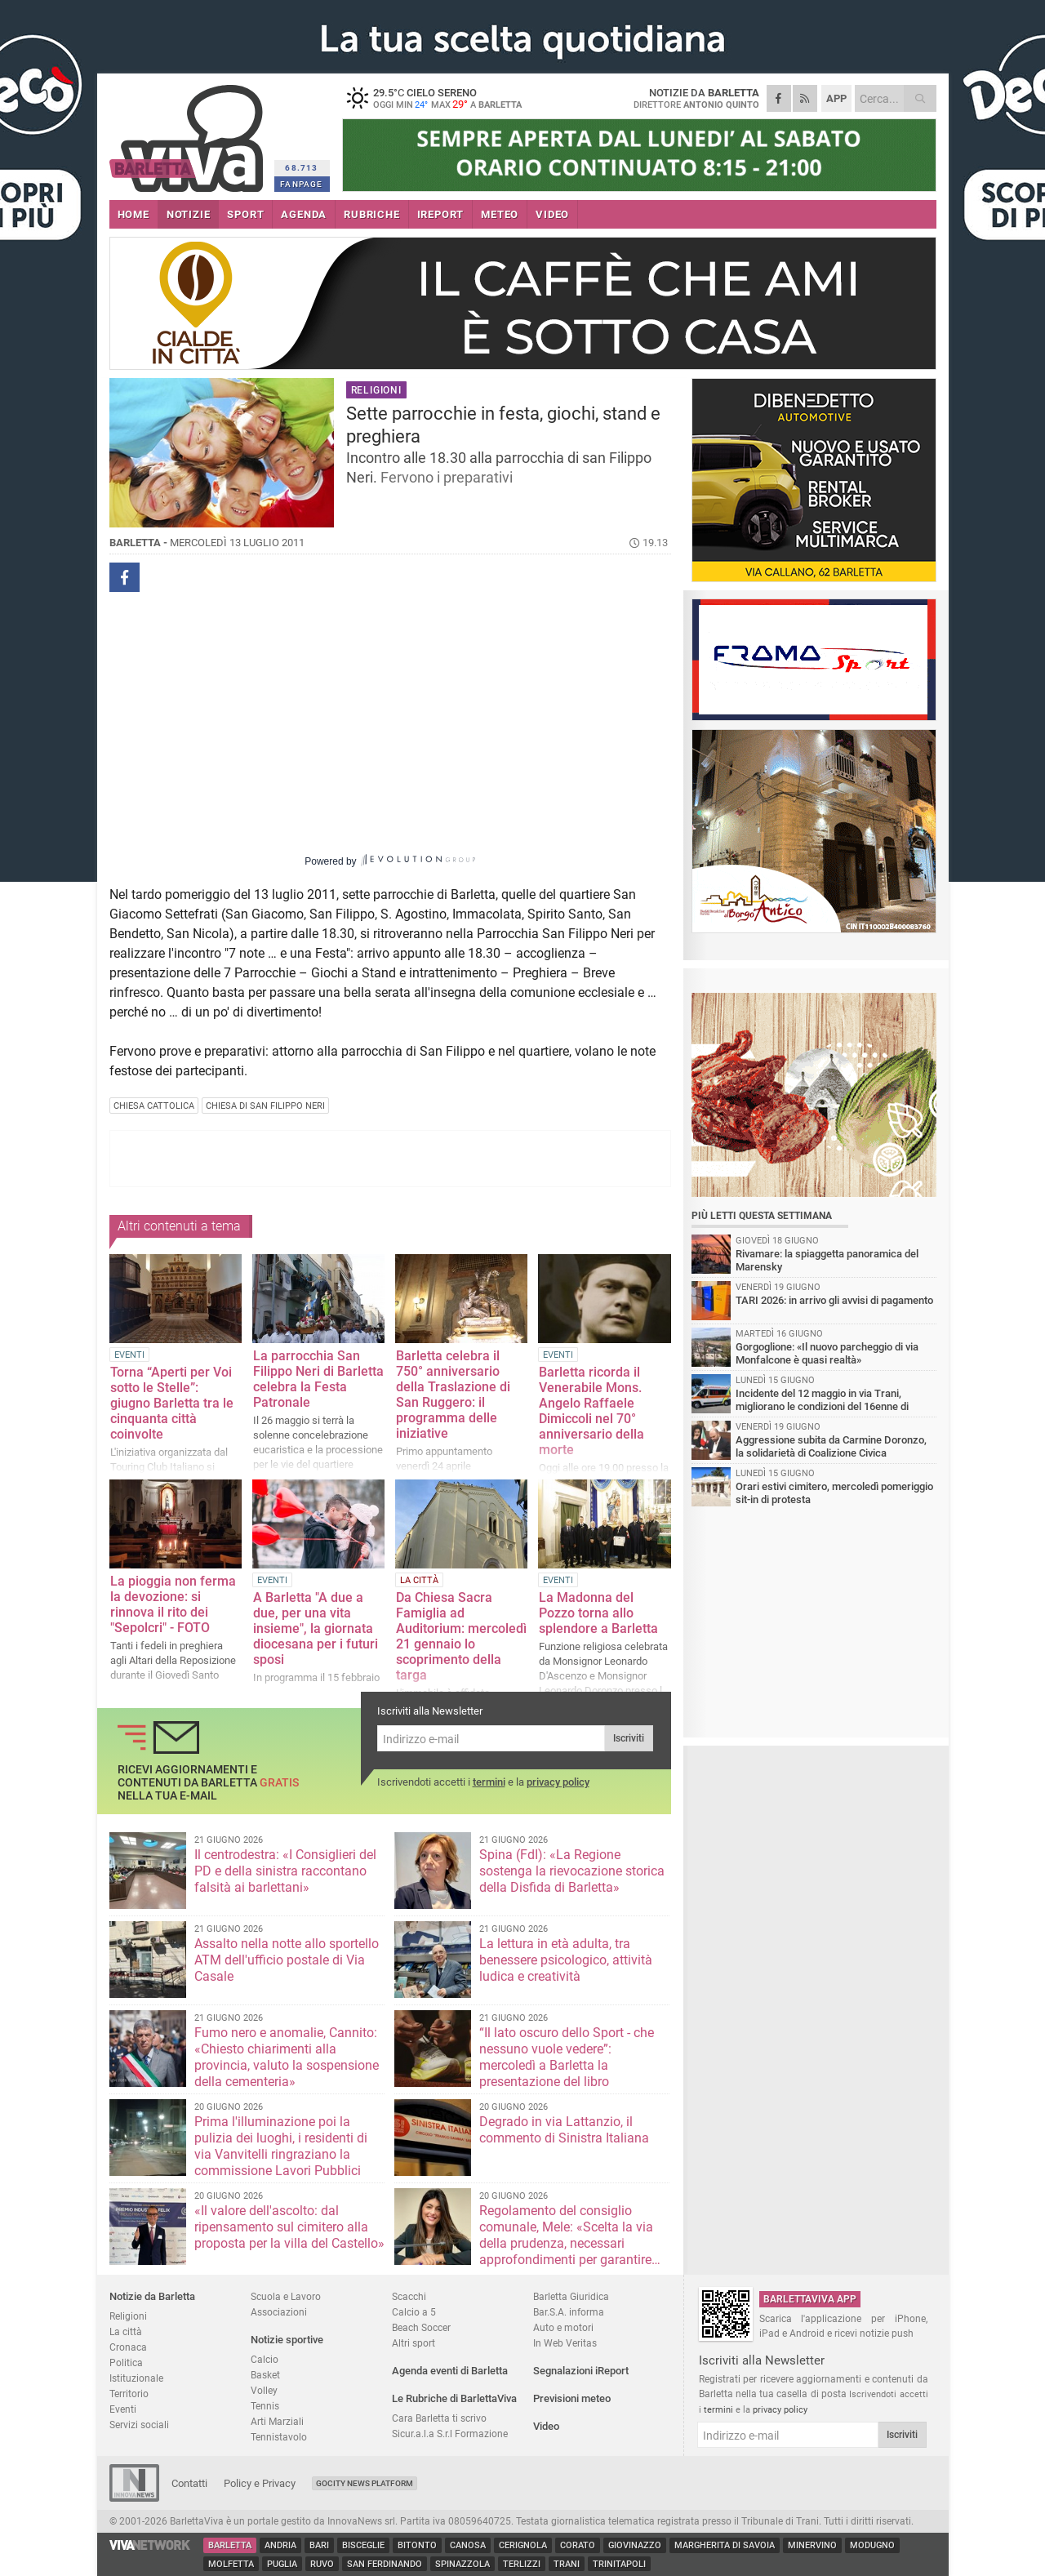 The width and height of the screenshot is (1045, 2576). Describe the element at coordinates (231, 2564) in the screenshot. I see `Molfetta` at that location.